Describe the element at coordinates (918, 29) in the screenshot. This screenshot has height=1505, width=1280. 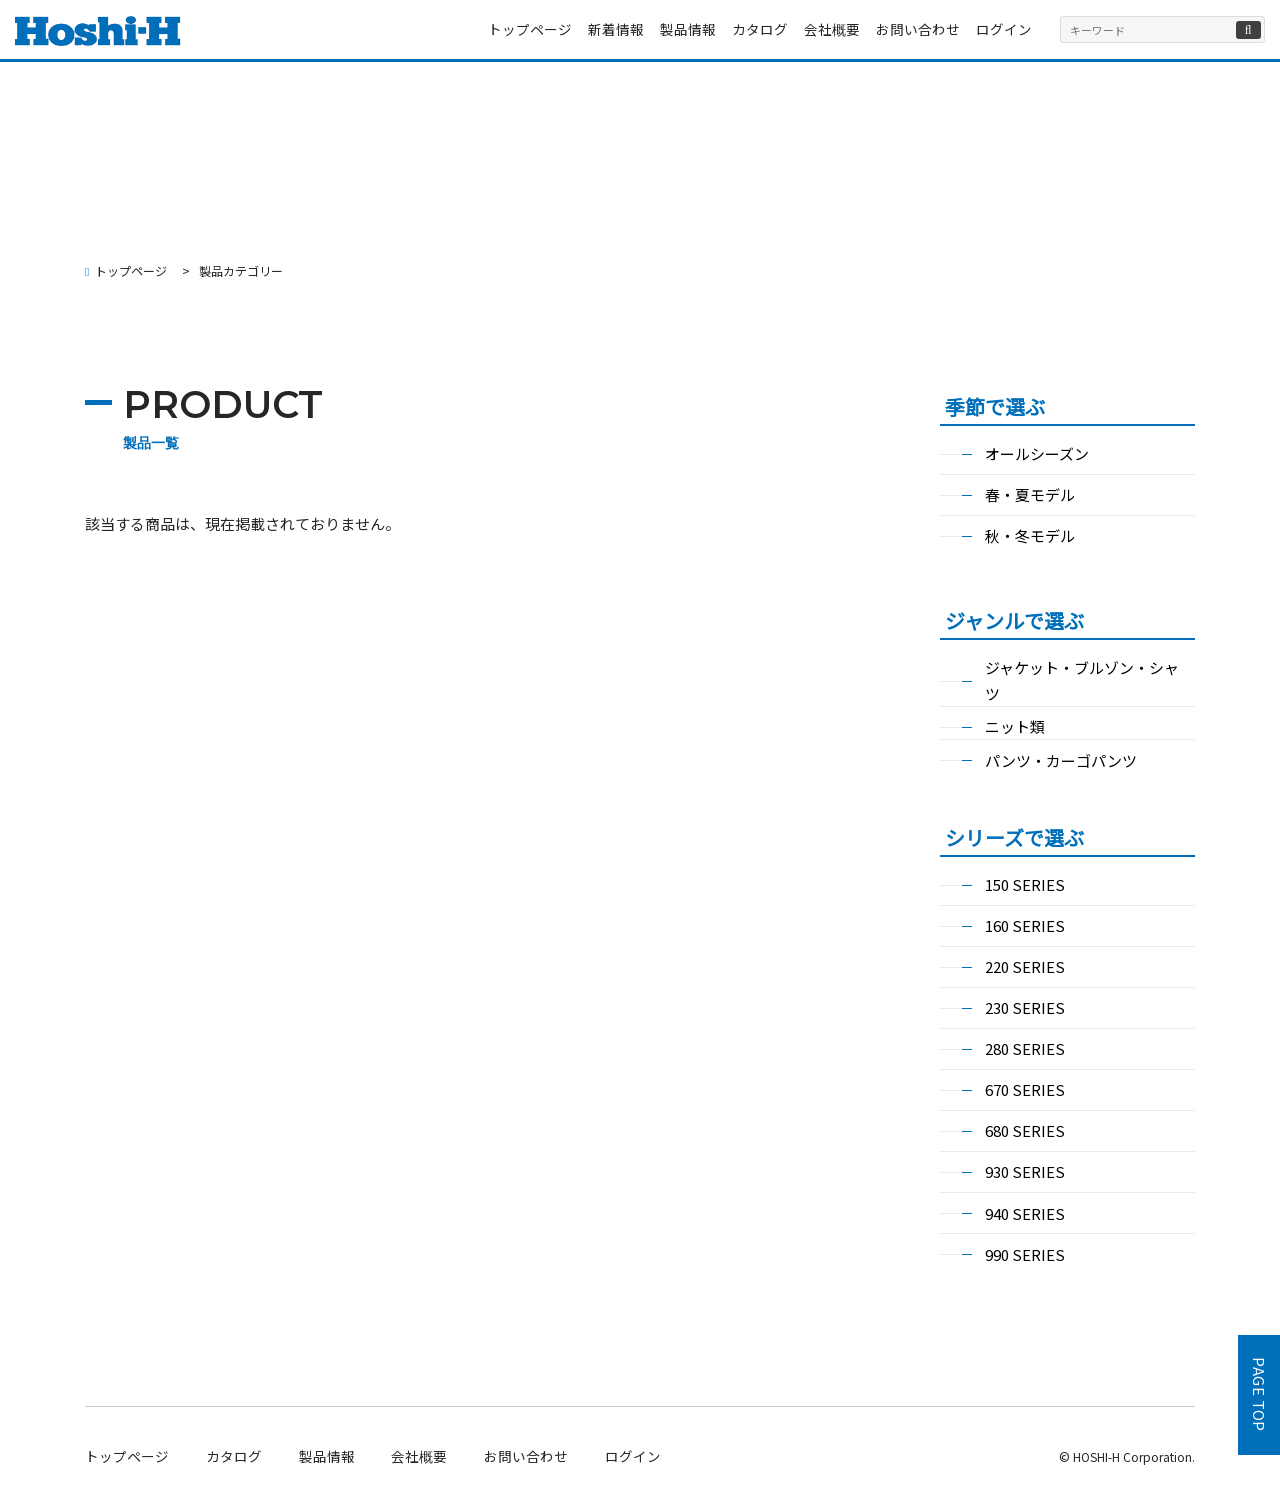
I see `お問い合わせ` at that location.